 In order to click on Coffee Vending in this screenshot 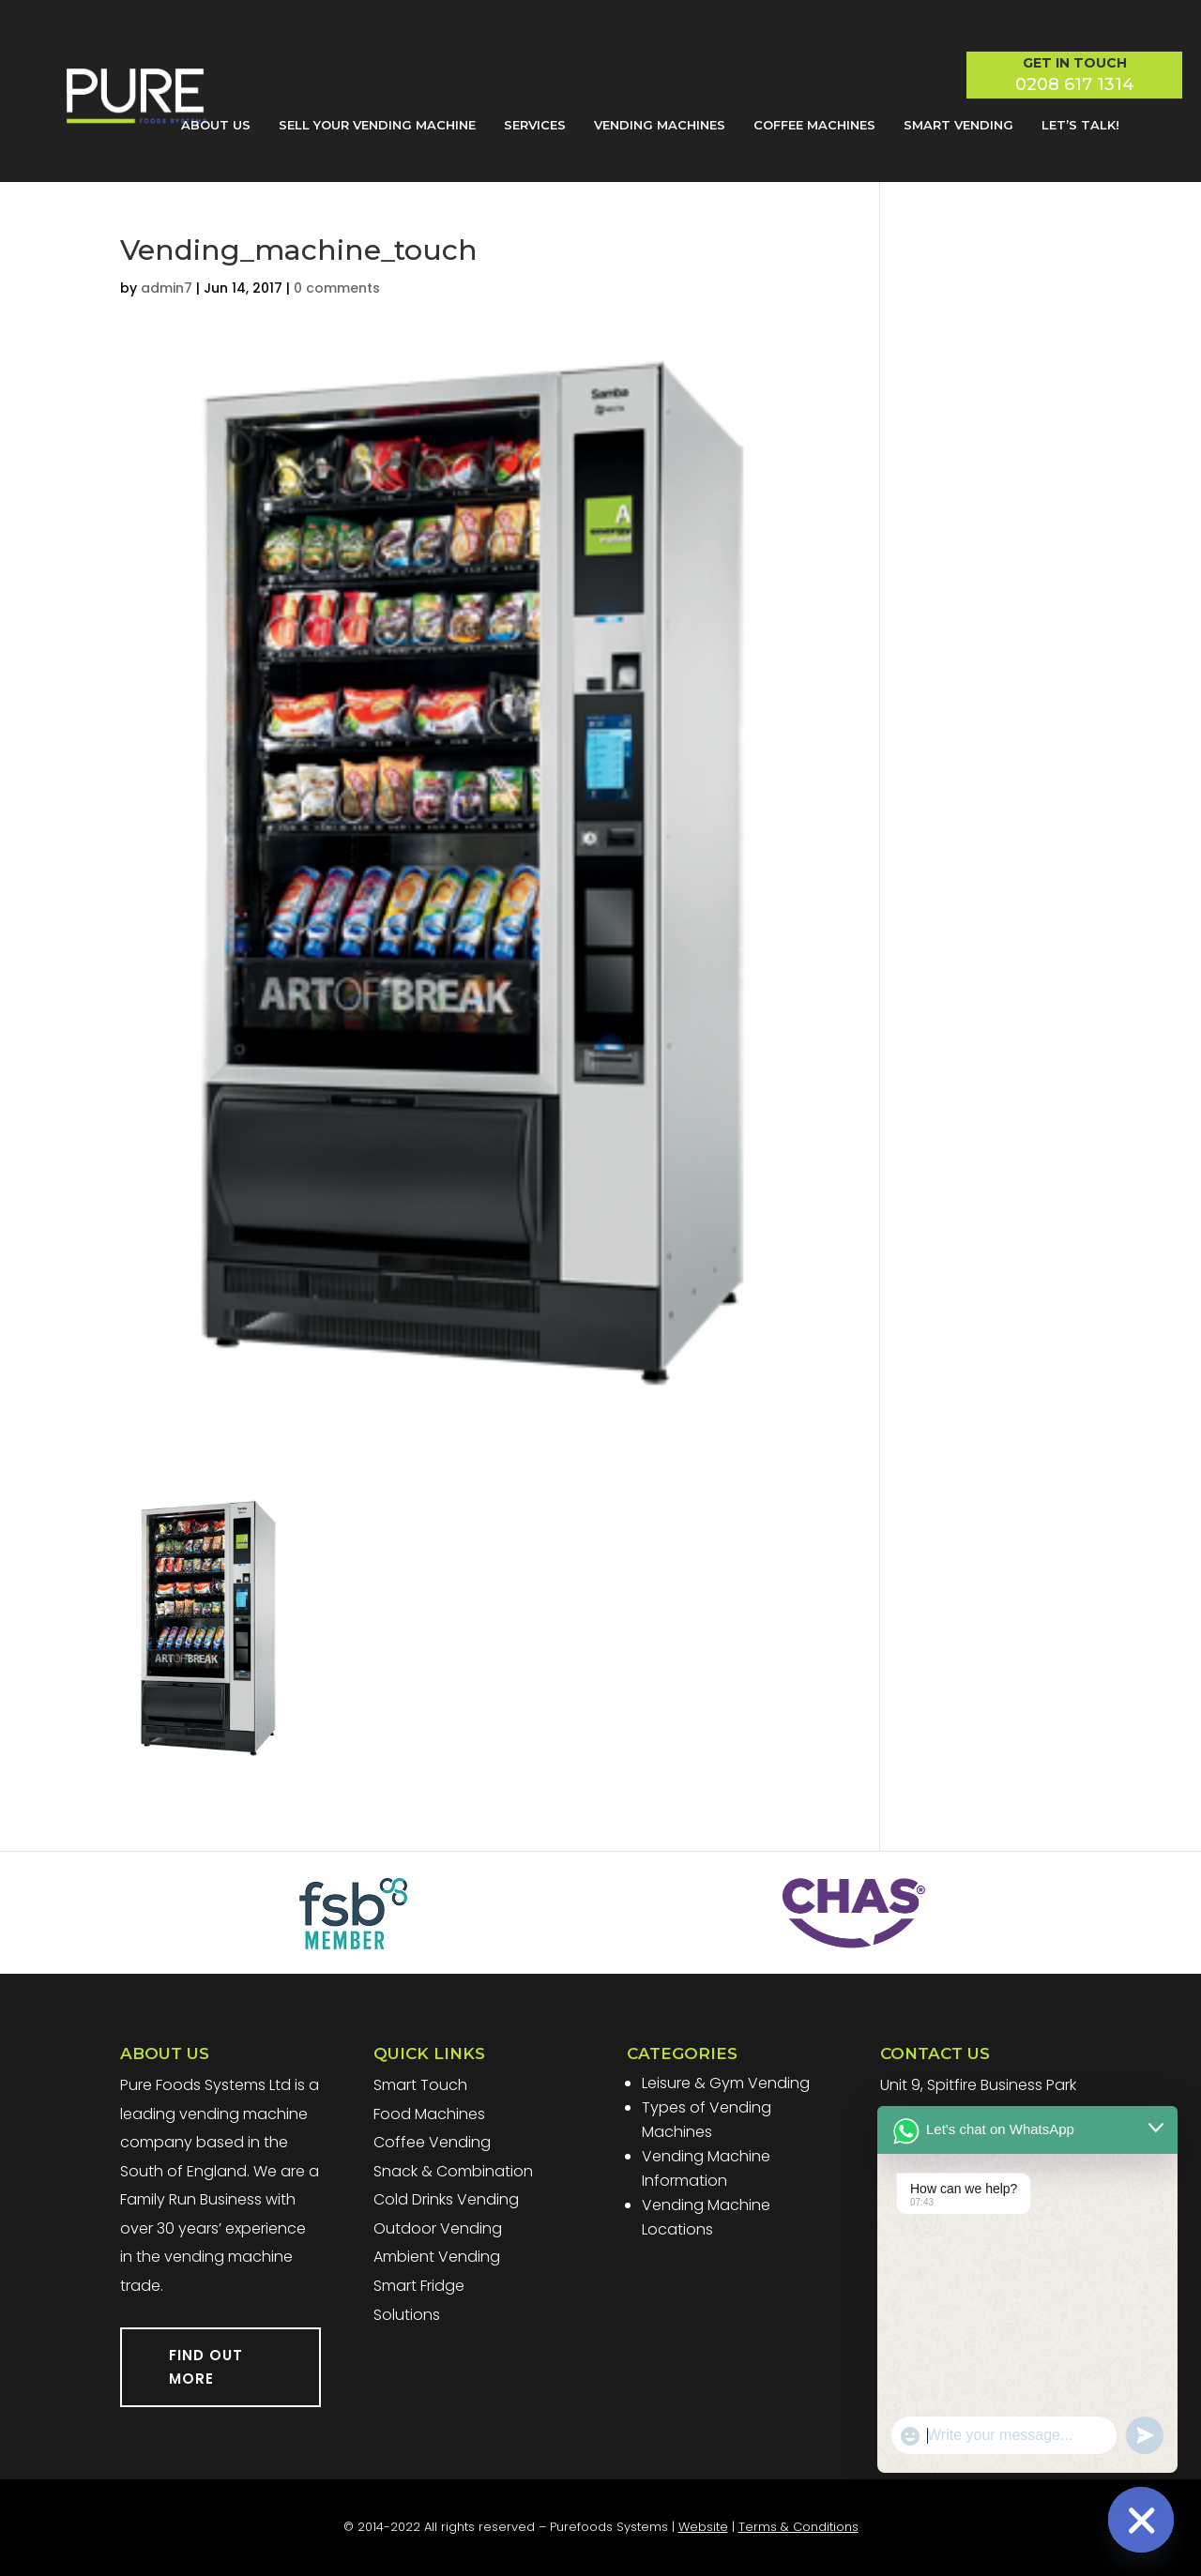, I will do `click(432, 2142)`.